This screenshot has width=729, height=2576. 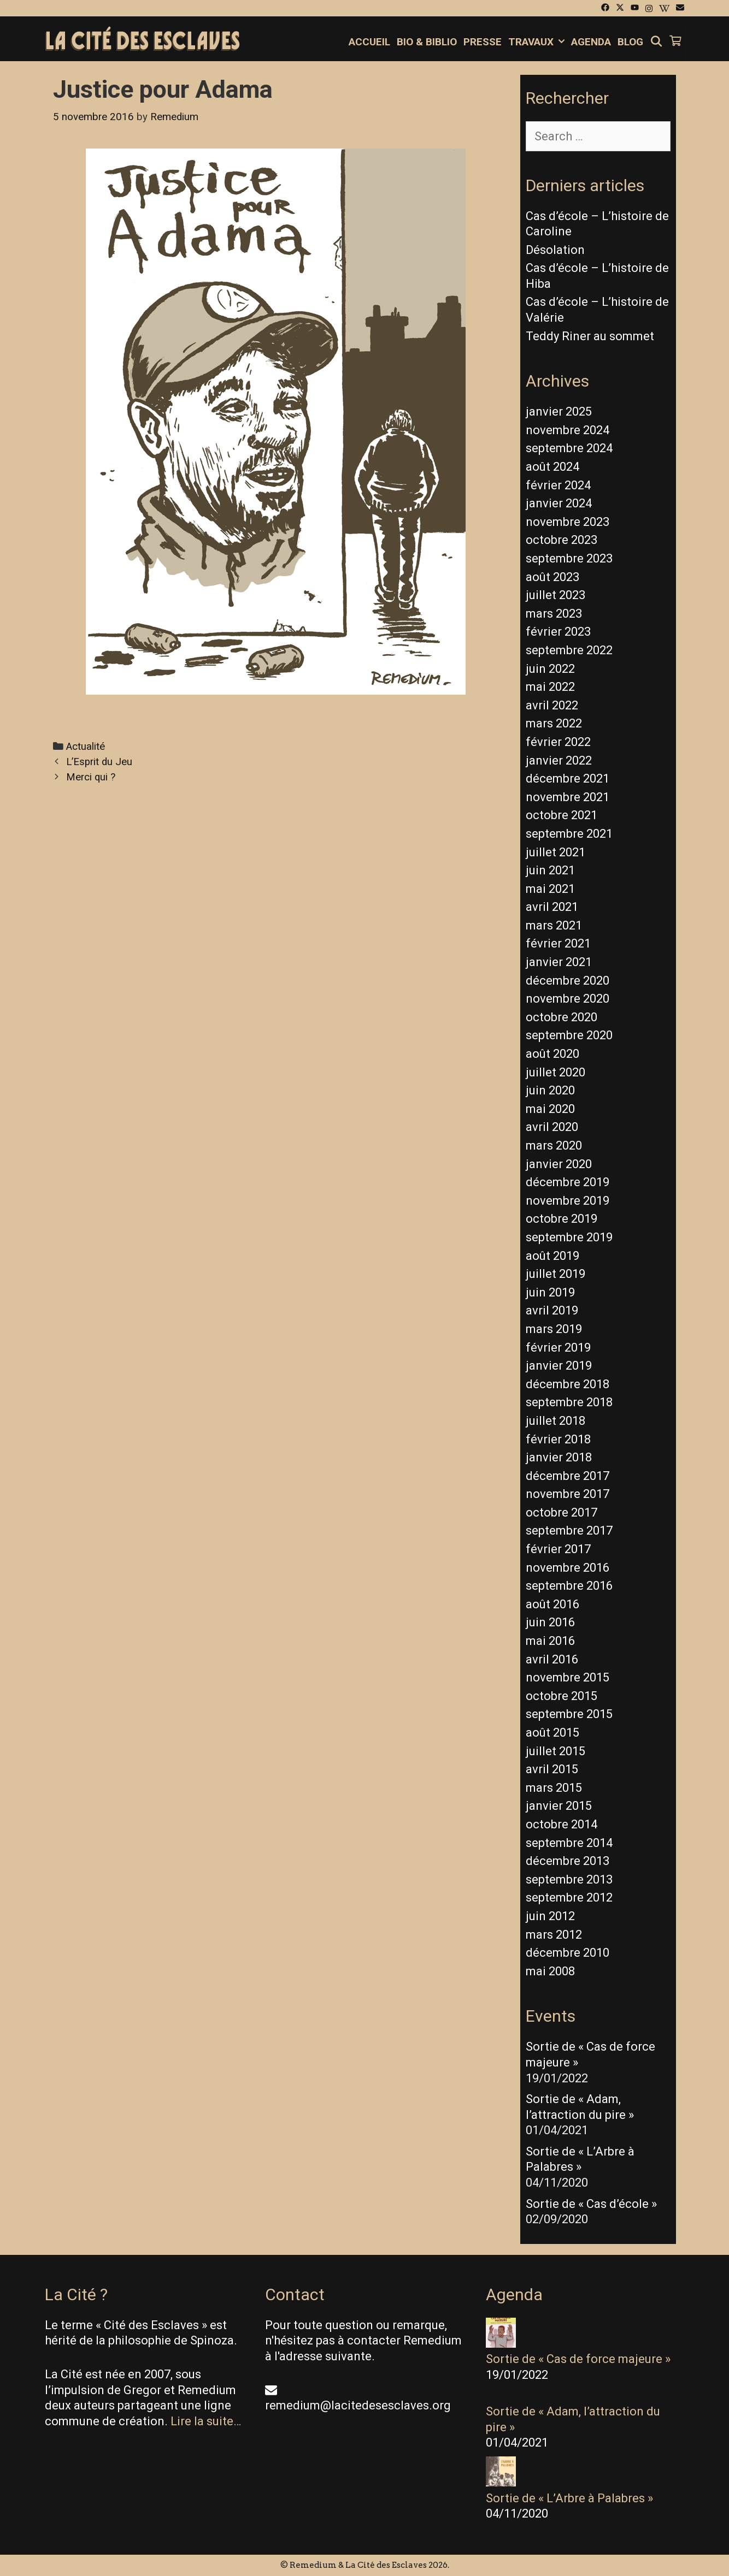 What do you see at coordinates (630, 41) in the screenshot?
I see `Blog` at bounding box center [630, 41].